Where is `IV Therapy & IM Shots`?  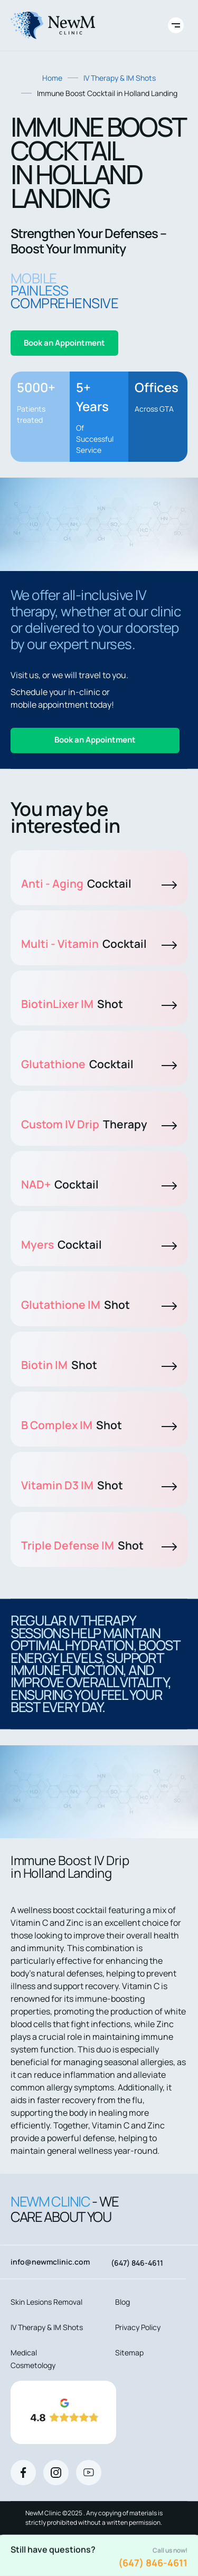 IV Therapy & IM Shots is located at coordinates (119, 78).